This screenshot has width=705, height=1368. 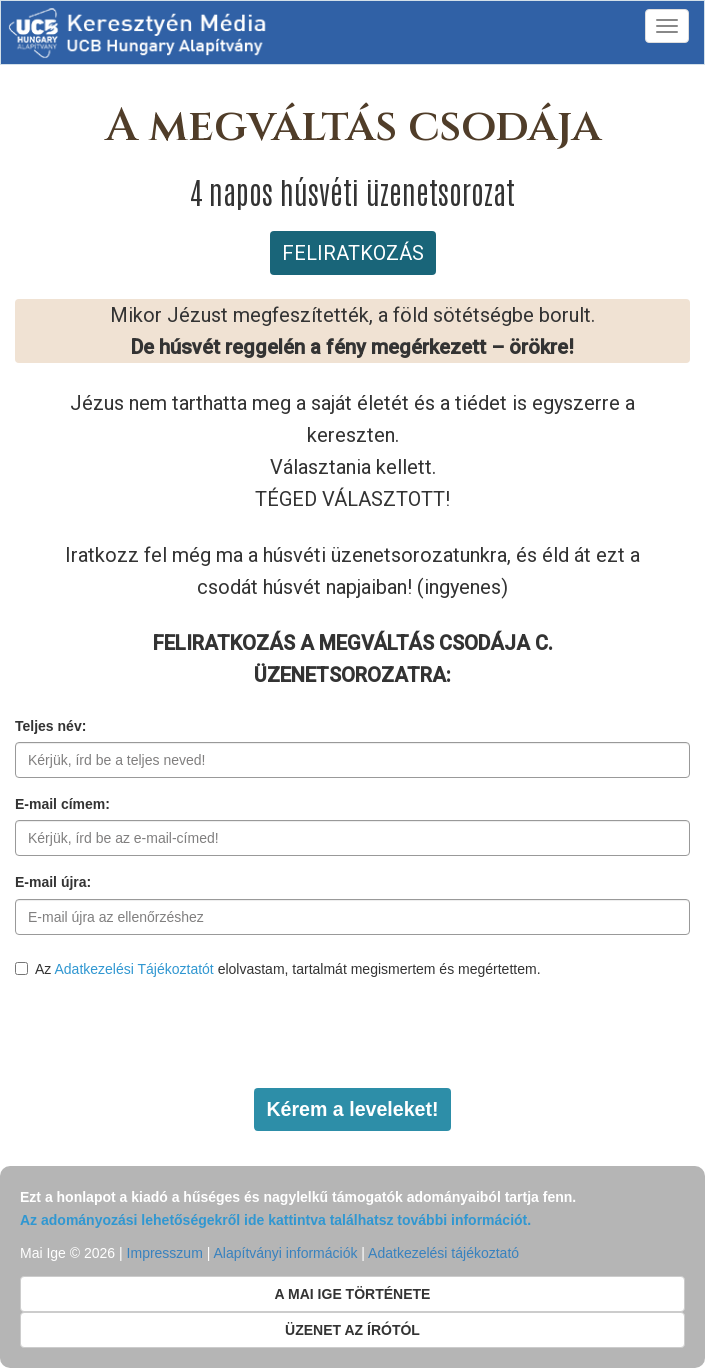 I want to click on E-mail címem:, so click(x=62, y=804).